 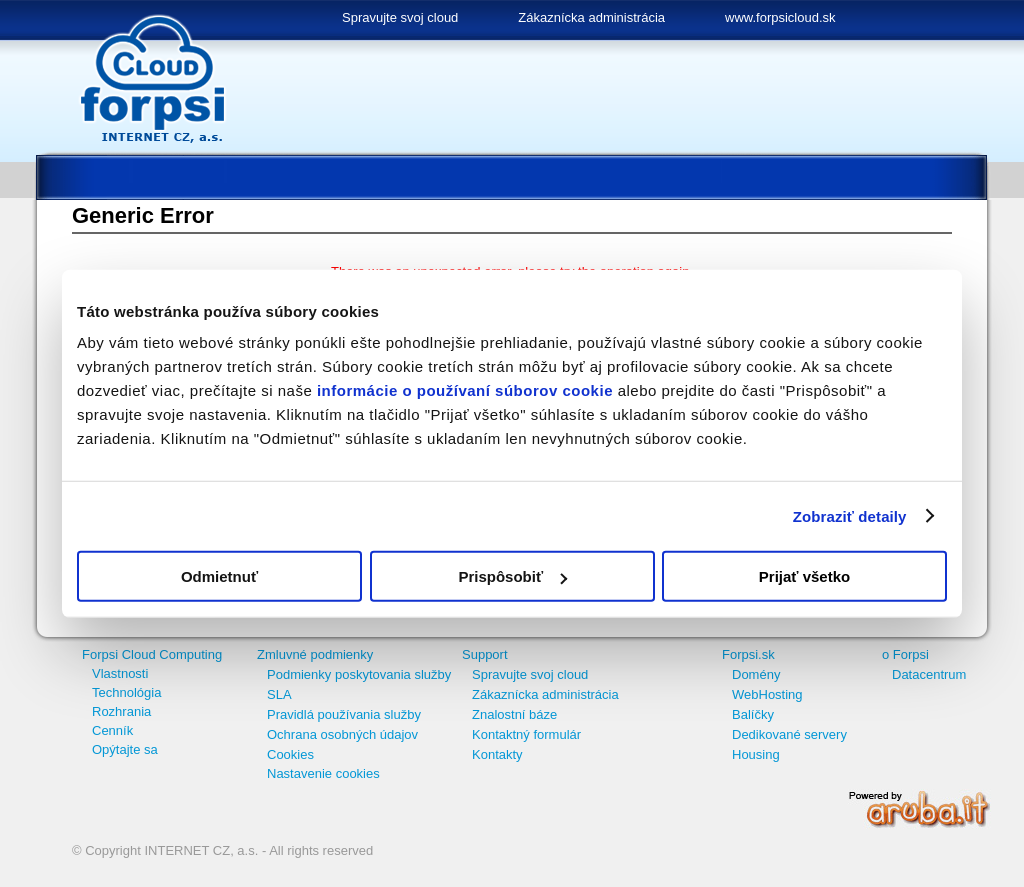 What do you see at coordinates (780, 17) in the screenshot?
I see `www.forpsicloud.sk` at bounding box center [780, 17].